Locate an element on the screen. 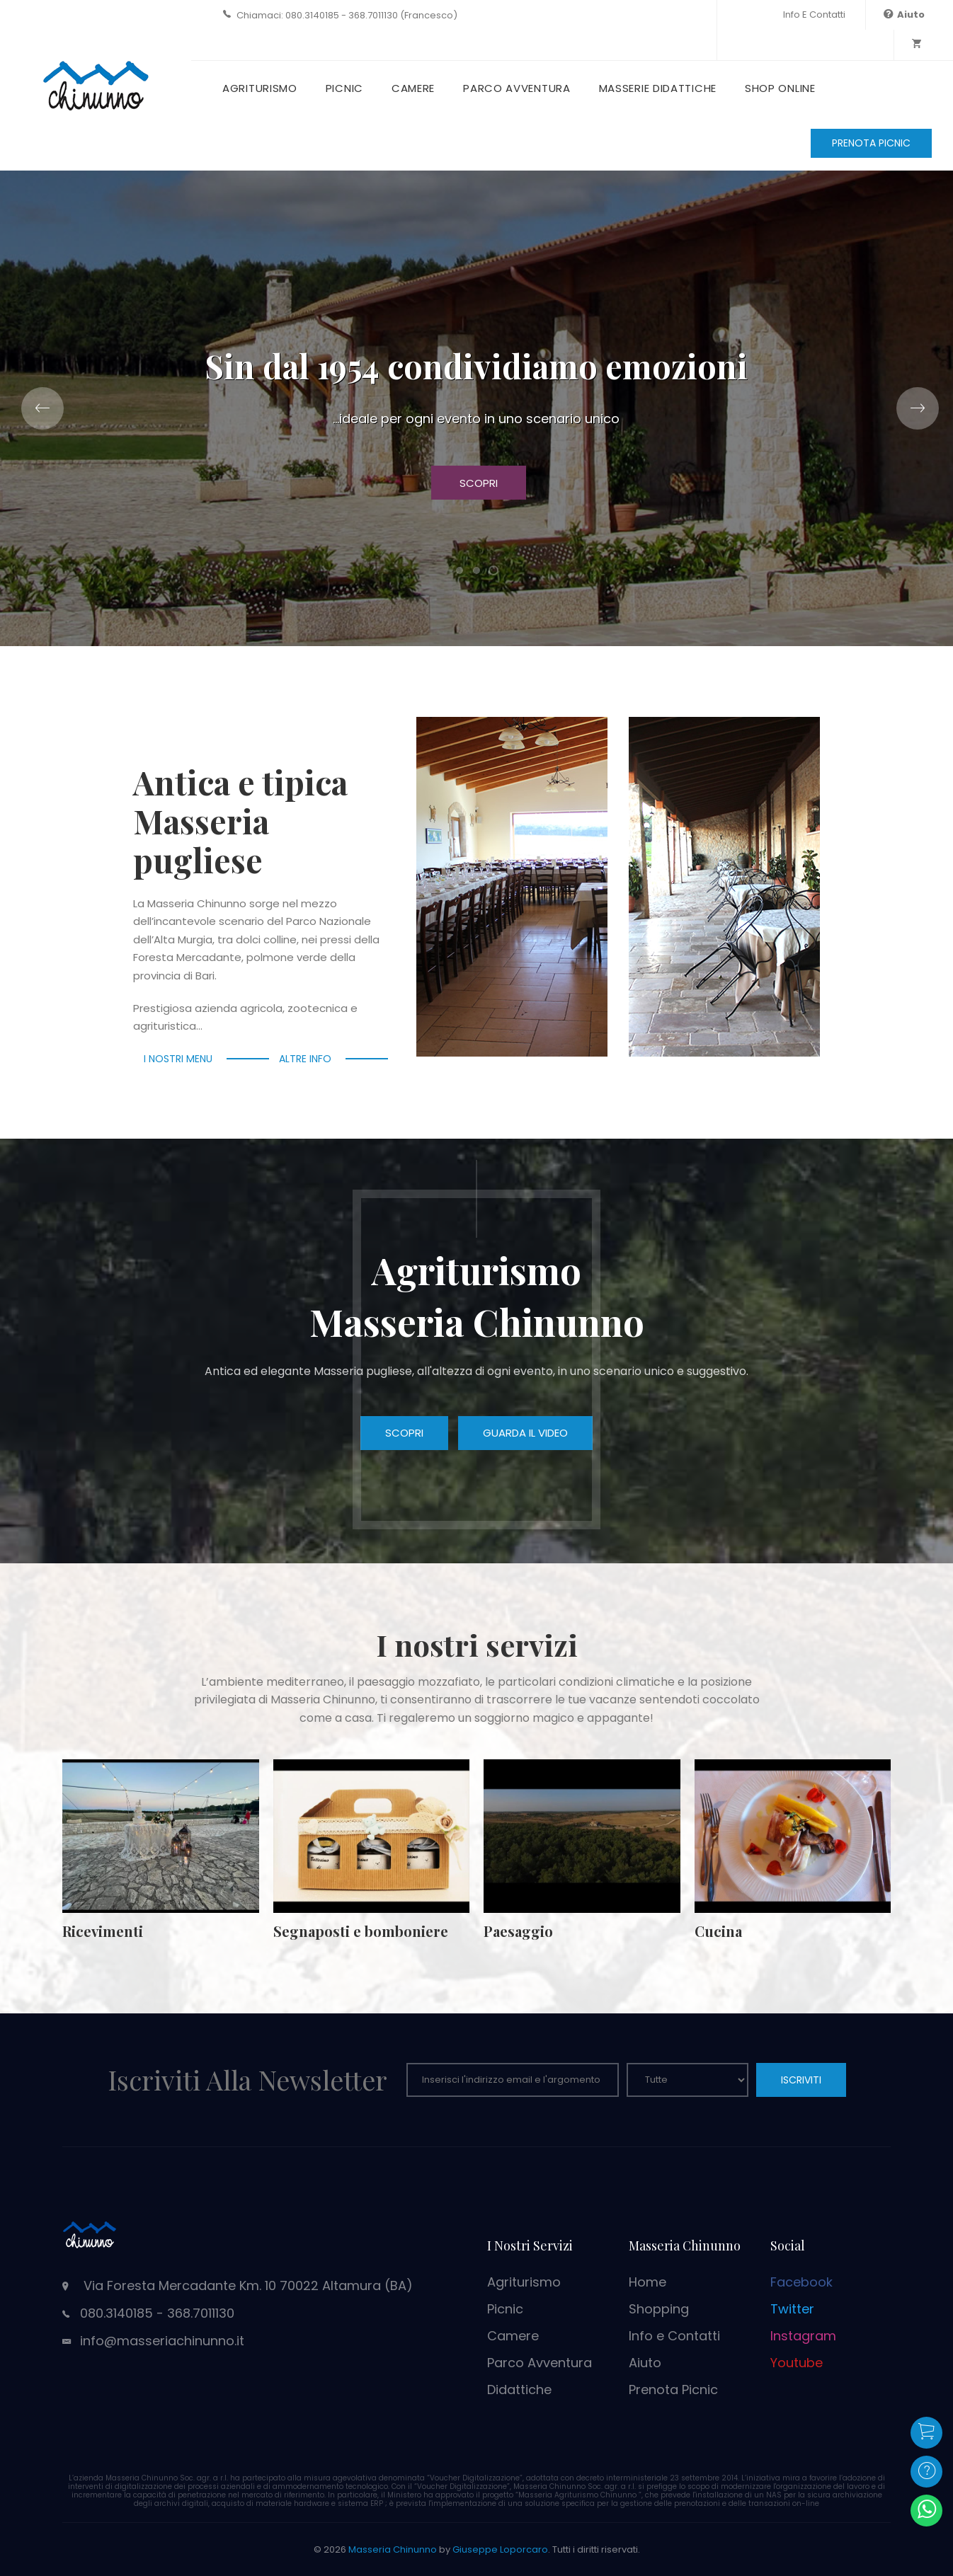  Camere is located at coordinates (413, 88).